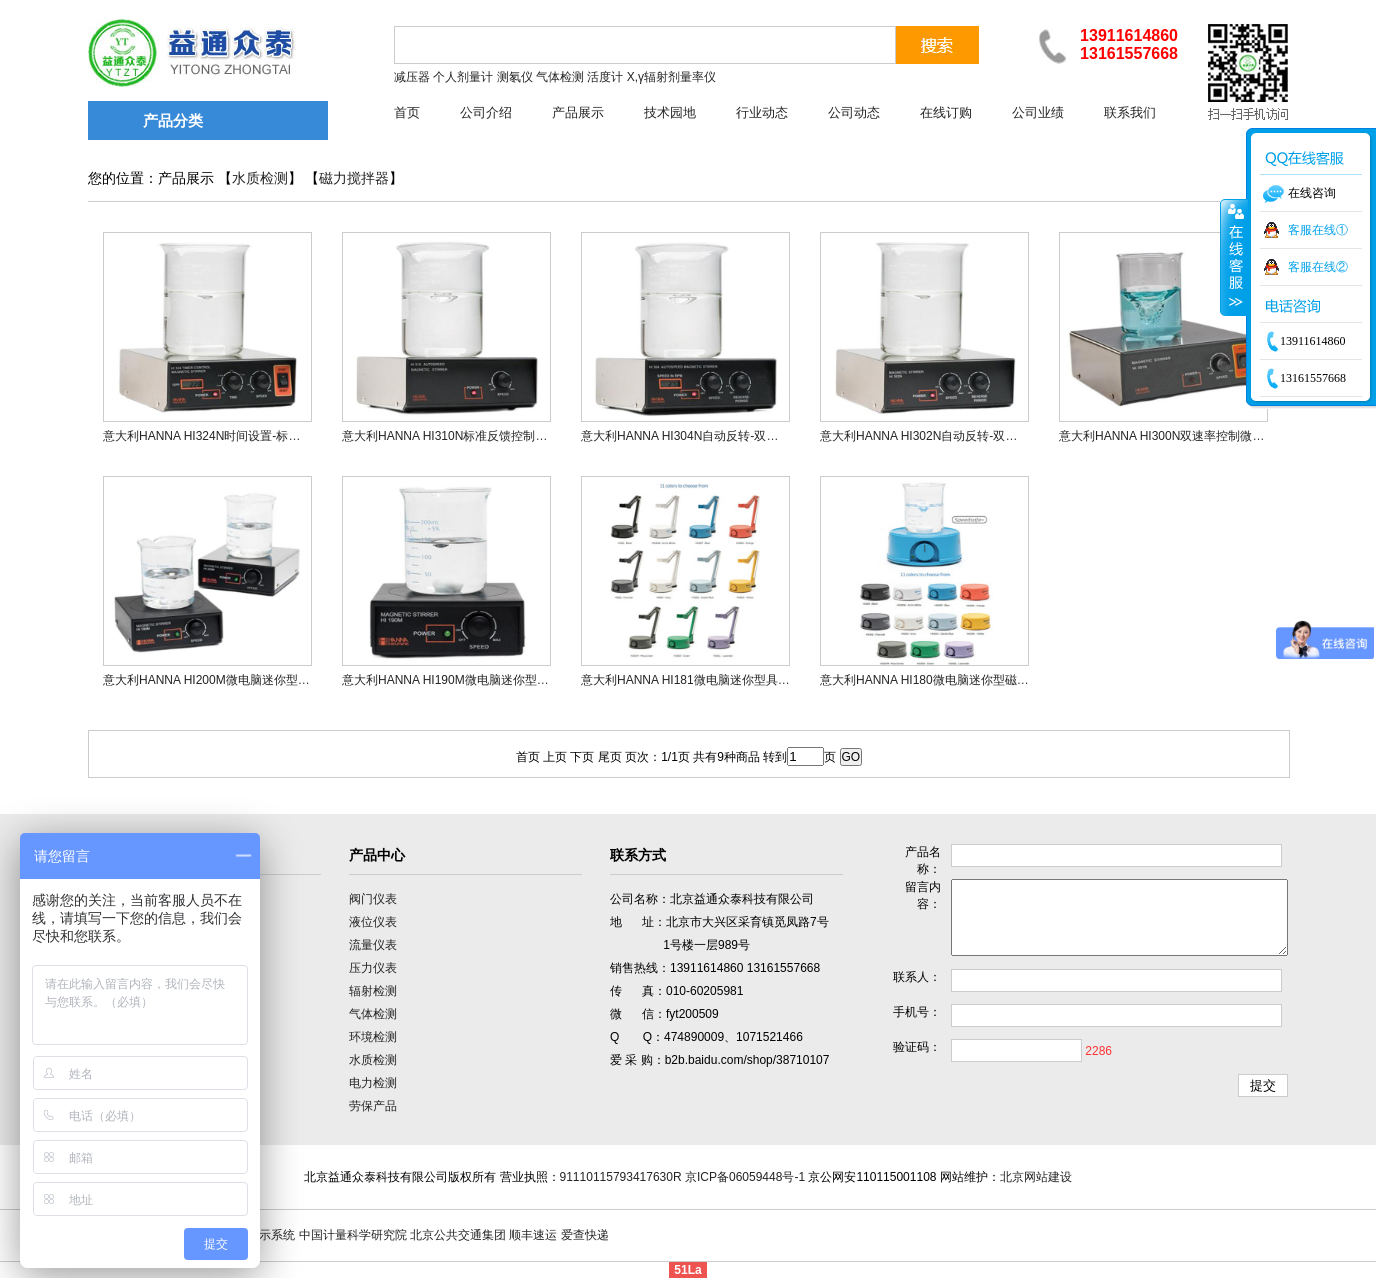 The image size is (1376, 1278). Describe the element at coordinates (739, 680) in the screenshot. I see `意大利HANNA HI181微电脑迷你型具有电极支架磁力搅拌器` at that location.